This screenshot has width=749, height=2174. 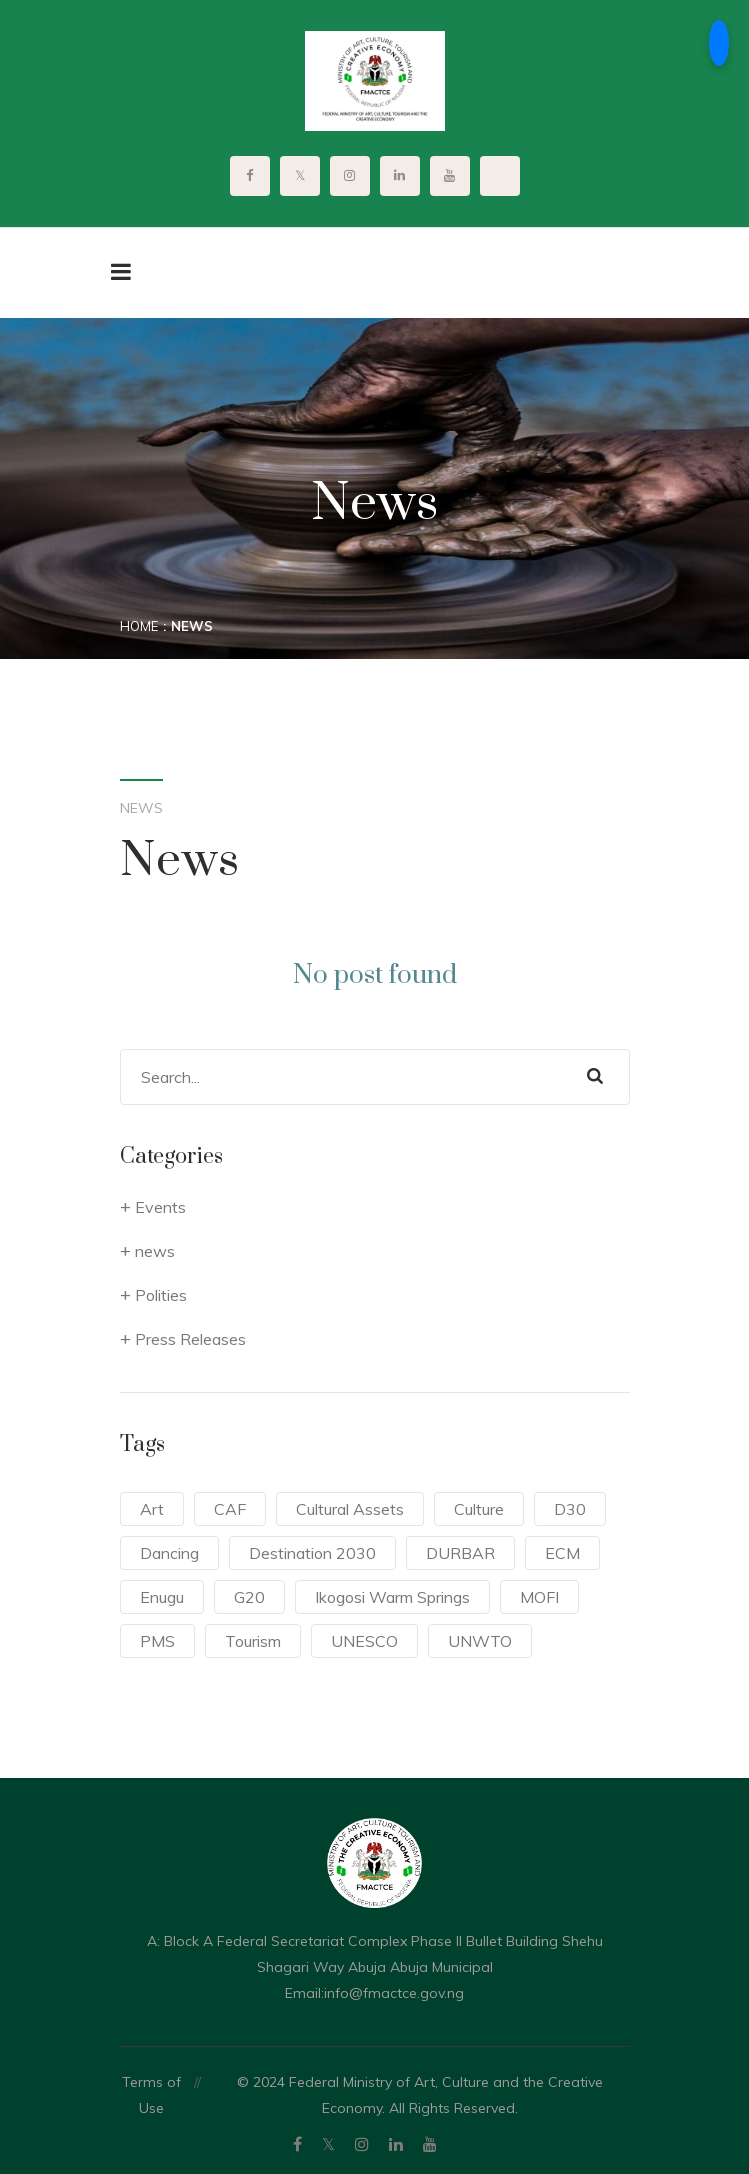 I want to click on Cultural Assets, so click(x=350, y=1509).